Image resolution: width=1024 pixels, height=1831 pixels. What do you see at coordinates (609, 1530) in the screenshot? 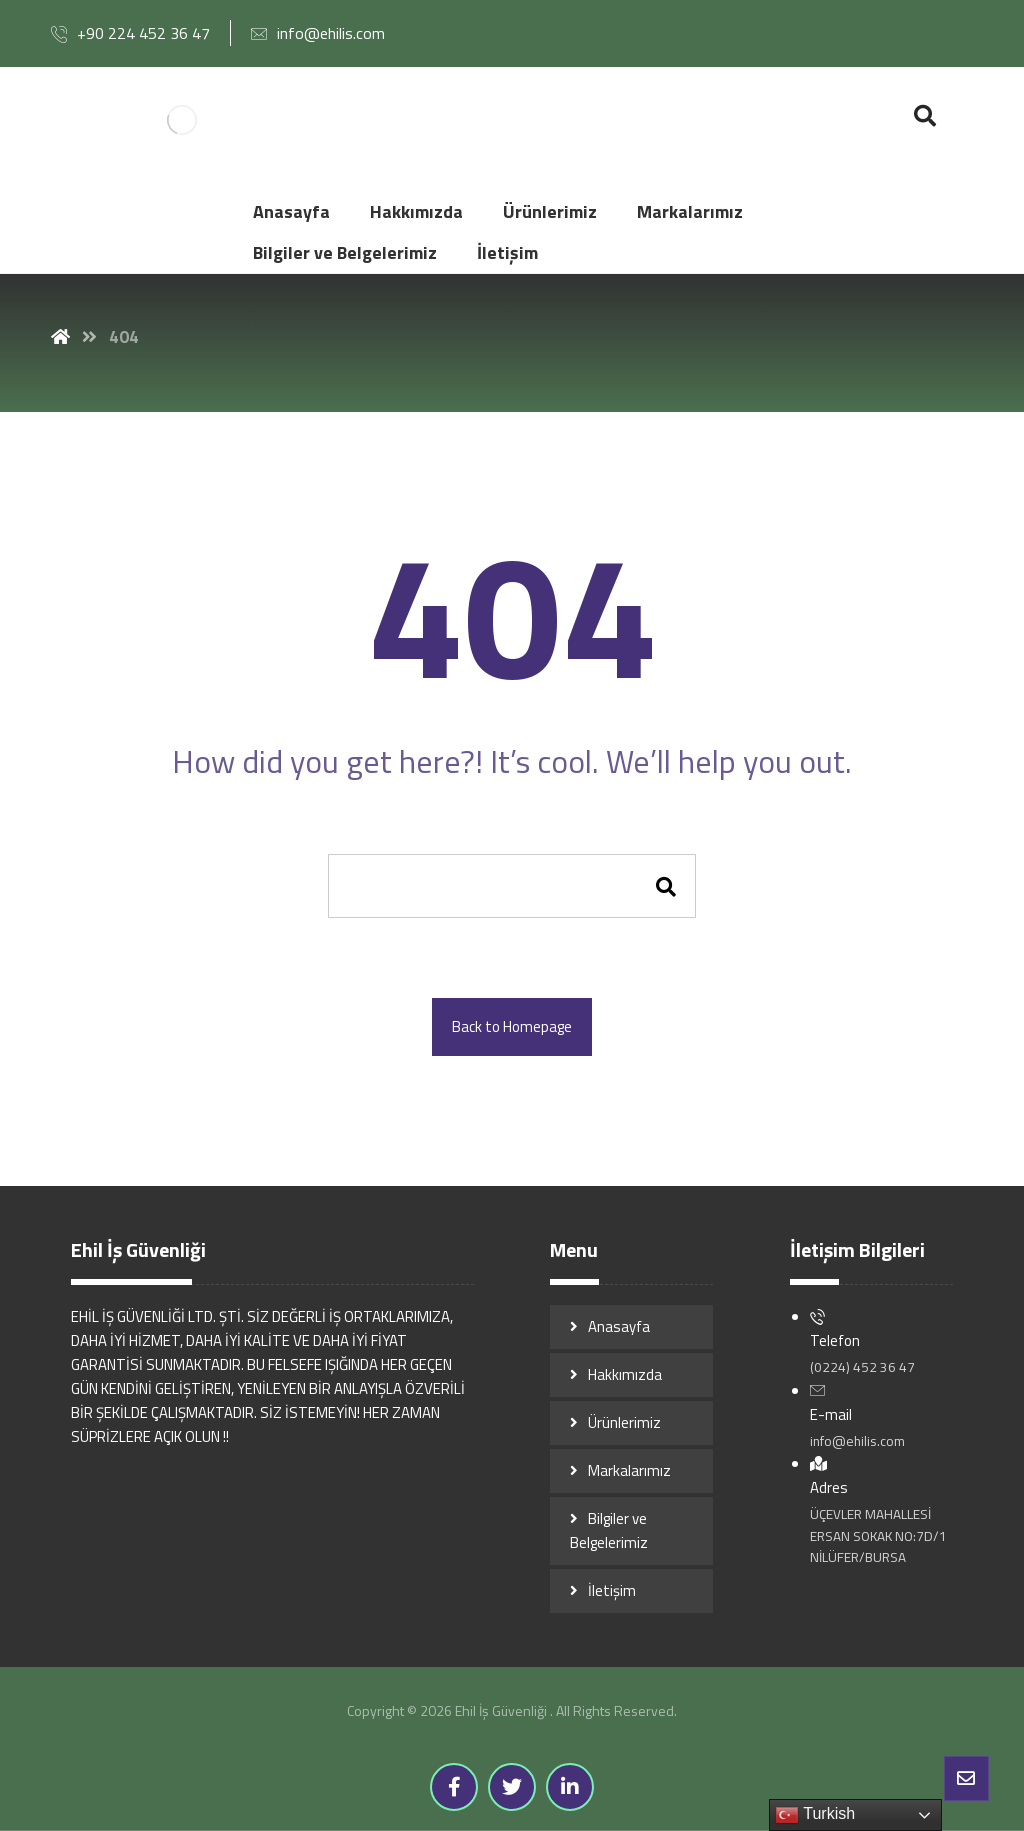
I see `Bilgiler ve Belgelerimiz` at bounding box center [609, 1530].